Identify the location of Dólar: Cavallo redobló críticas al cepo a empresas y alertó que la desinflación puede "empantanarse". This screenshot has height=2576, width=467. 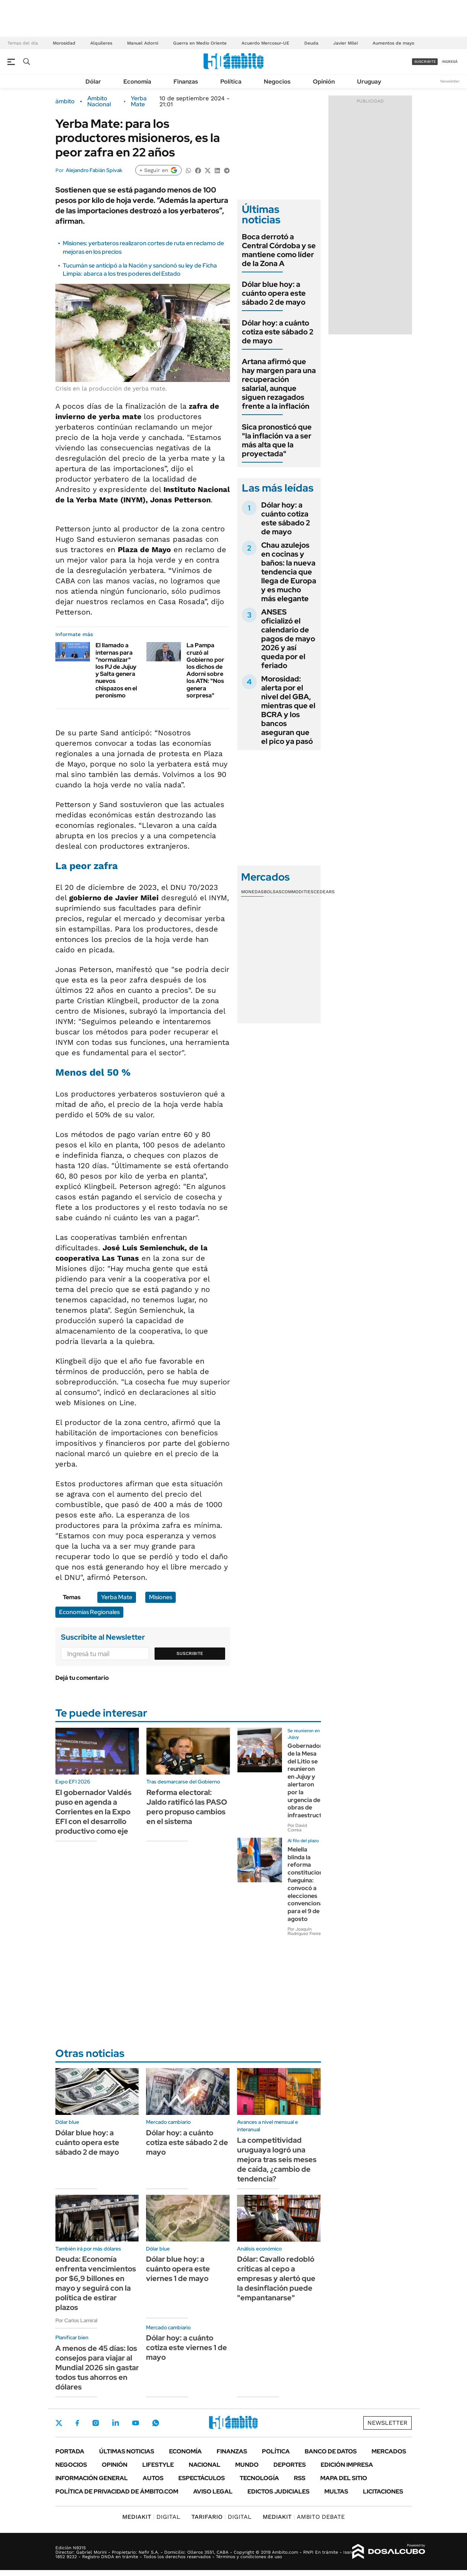
(276, 2278).